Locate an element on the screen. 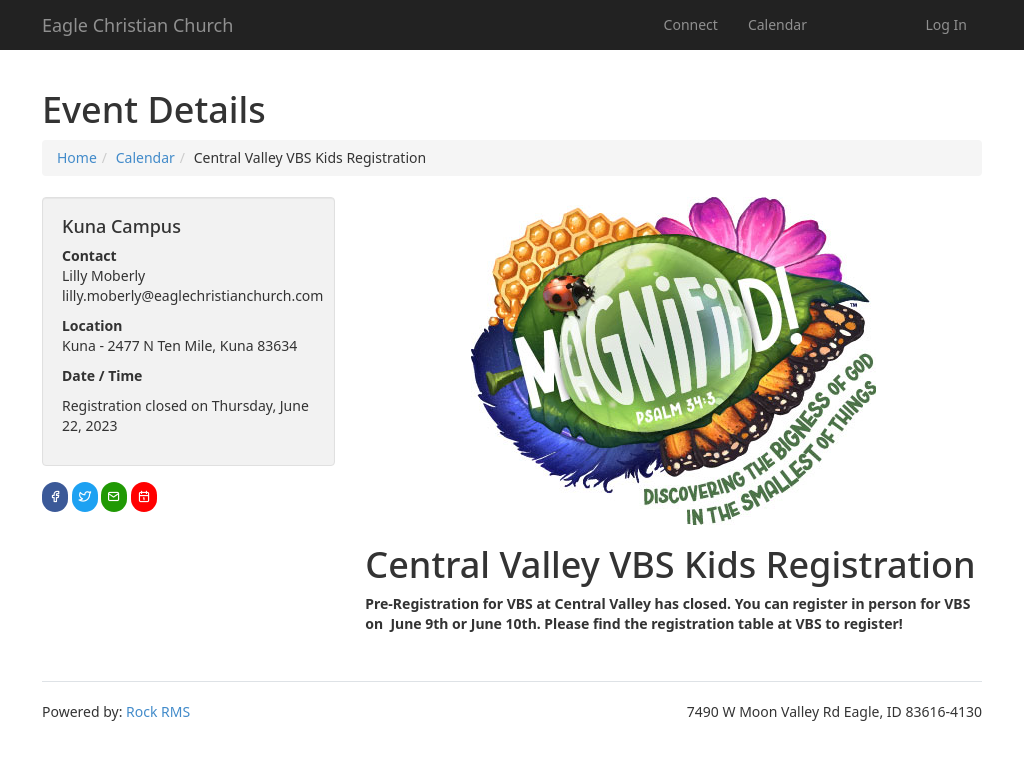 The width and height of the screenshot is (1024, 772). Home is located at coordinates (77, 157).